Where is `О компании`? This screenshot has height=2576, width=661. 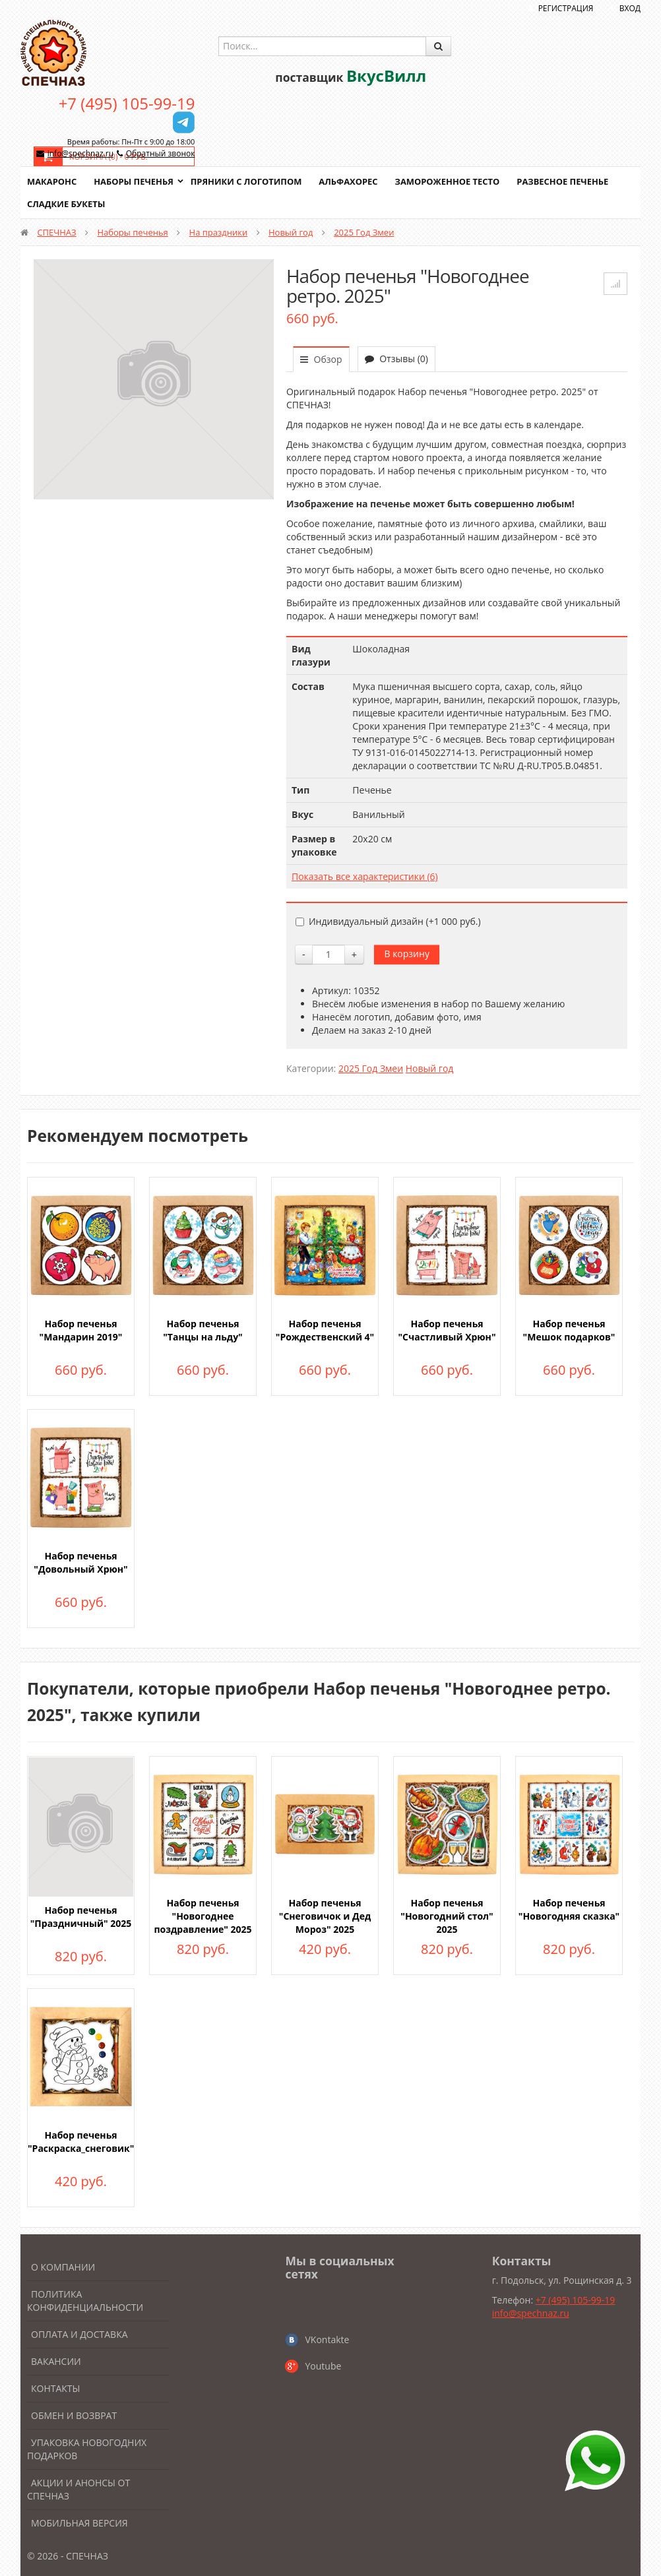 О компании is located at coordinates (63, 2267).